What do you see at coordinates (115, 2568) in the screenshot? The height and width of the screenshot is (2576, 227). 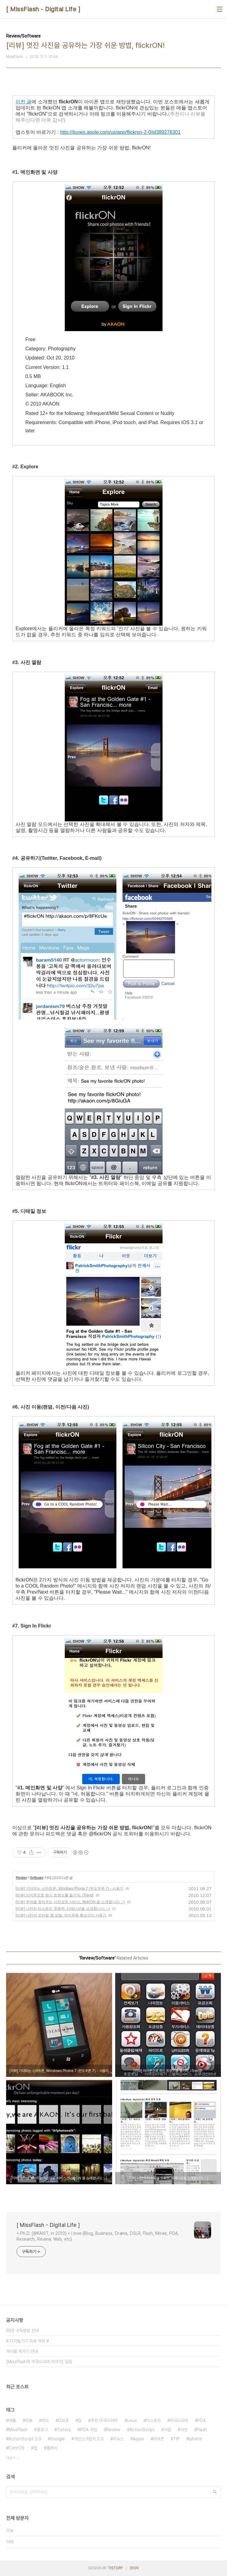 I see `TISTORY` at bounding box center [115, 2568].